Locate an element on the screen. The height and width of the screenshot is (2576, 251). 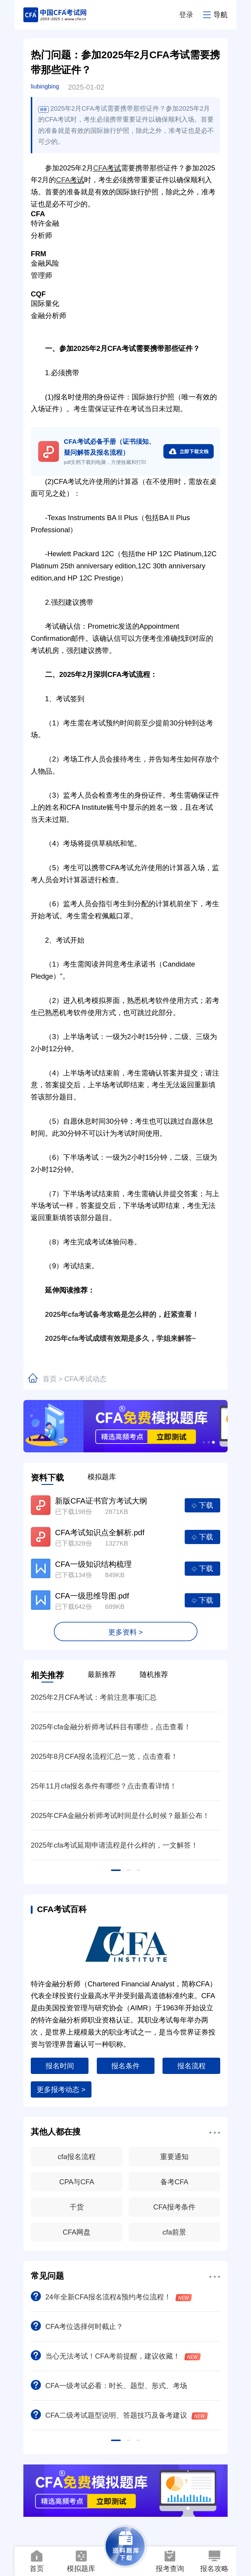
2025年8月CFA报名流程汇总一览，点击查看！ is located at coordinates (104, 1756).